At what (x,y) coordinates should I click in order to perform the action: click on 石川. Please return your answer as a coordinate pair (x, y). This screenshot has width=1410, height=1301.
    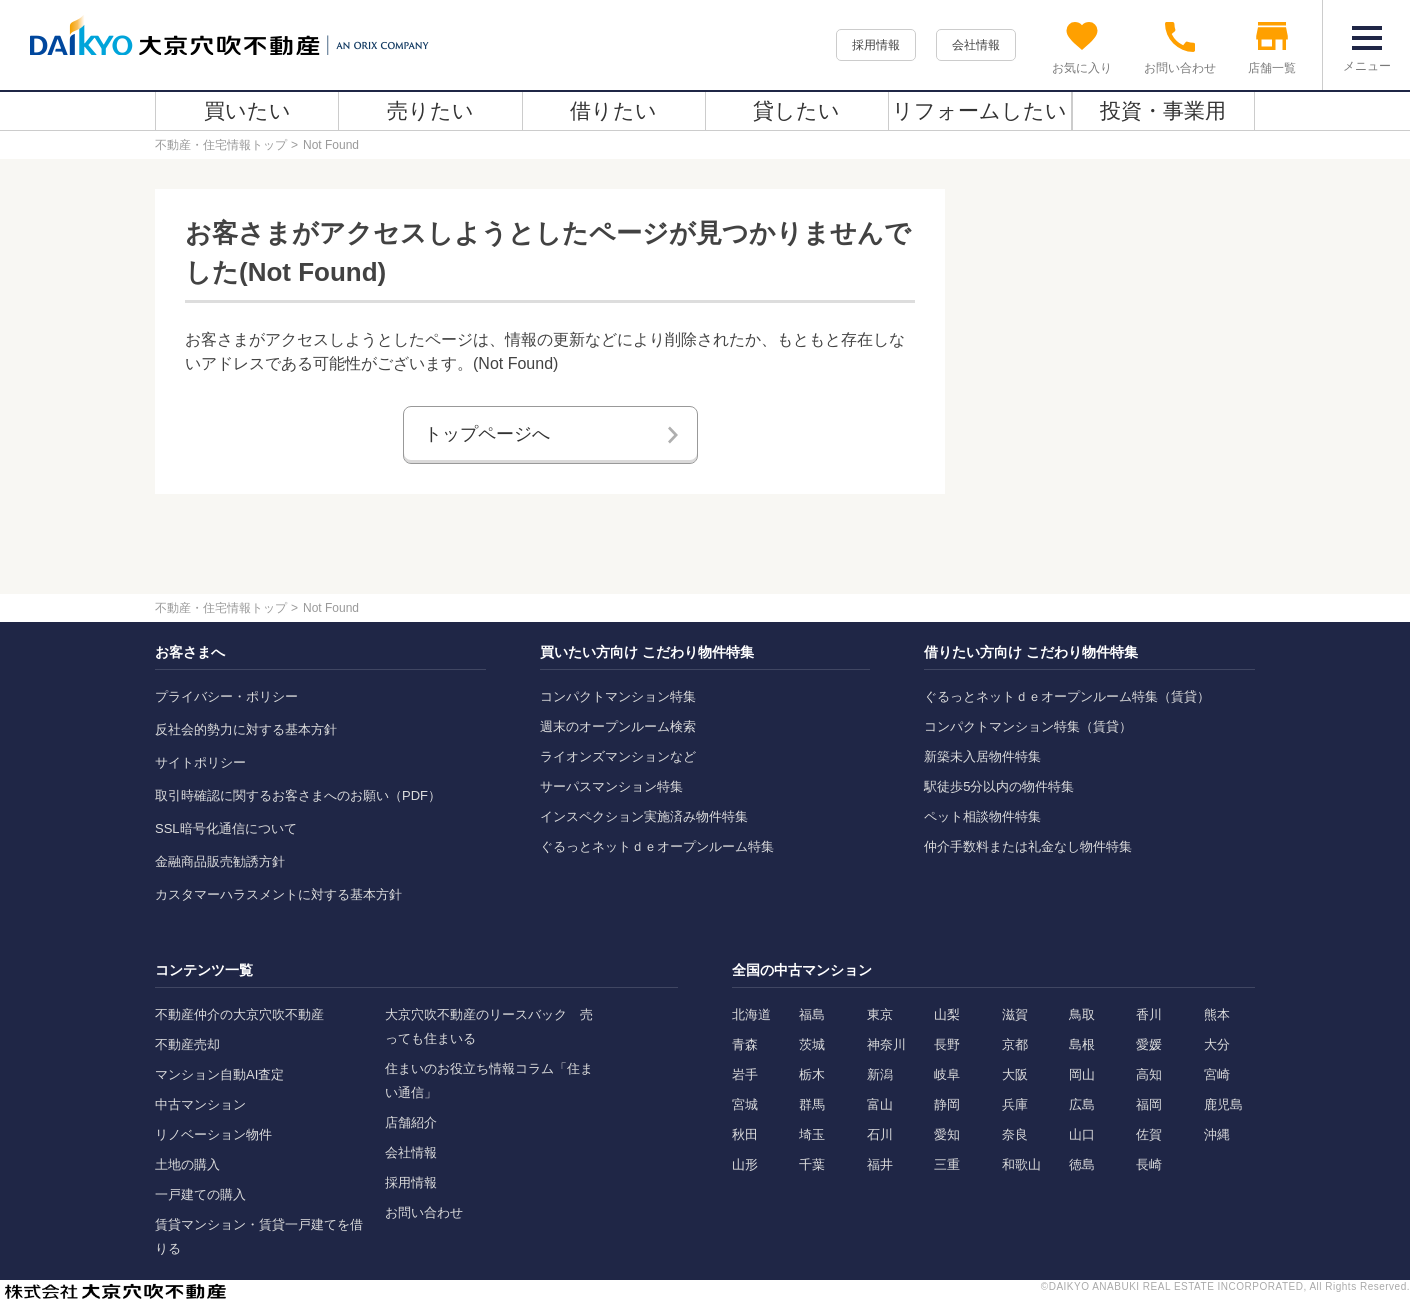
    Looking at the image, I should click on (880, 1134).